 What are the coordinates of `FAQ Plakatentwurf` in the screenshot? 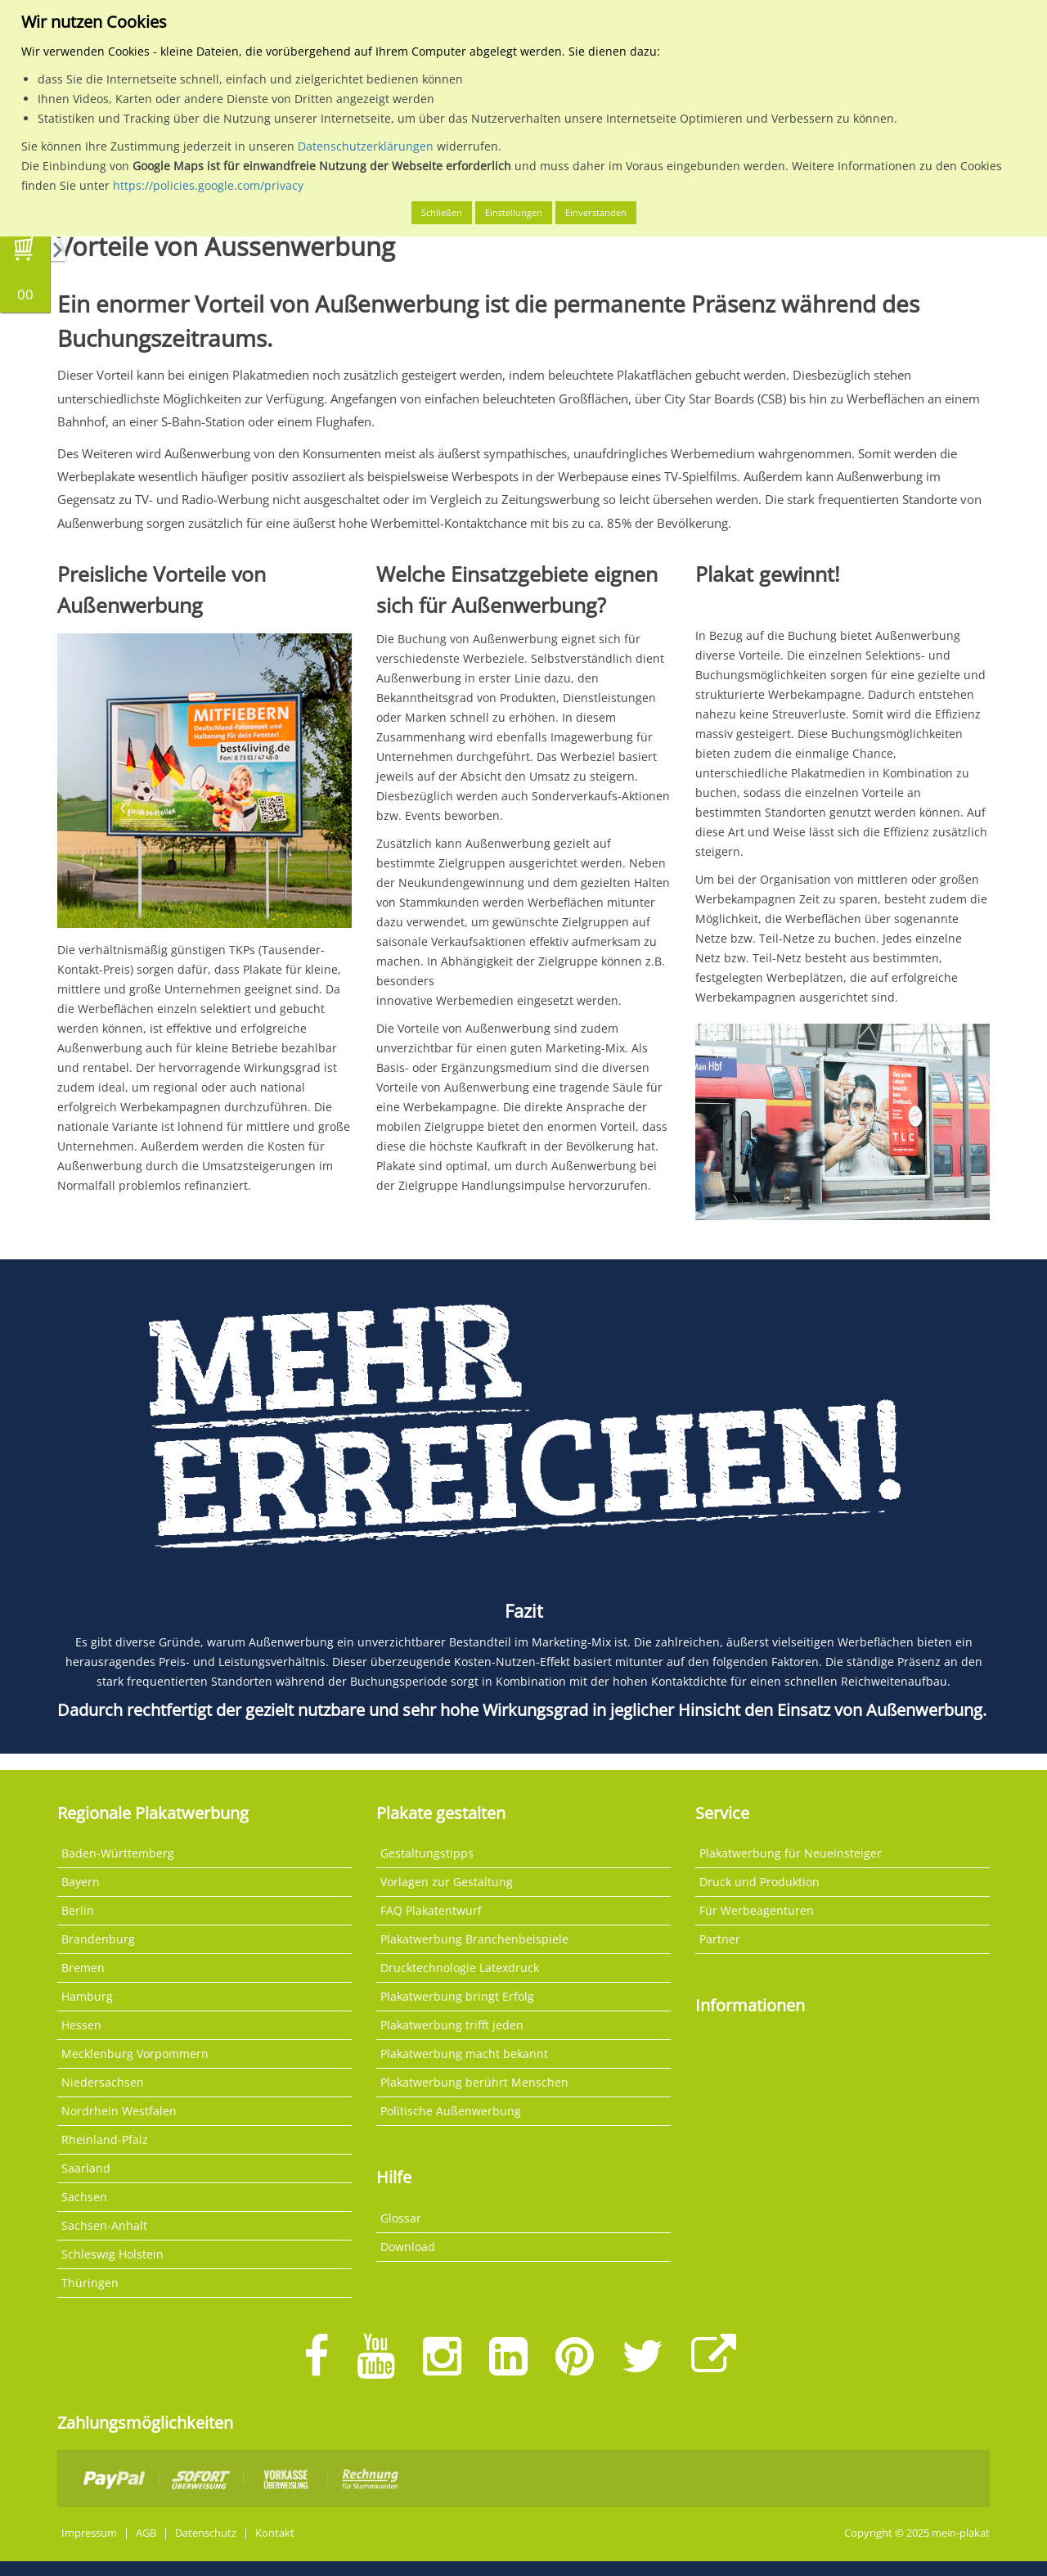 It's located at (431, 1910).